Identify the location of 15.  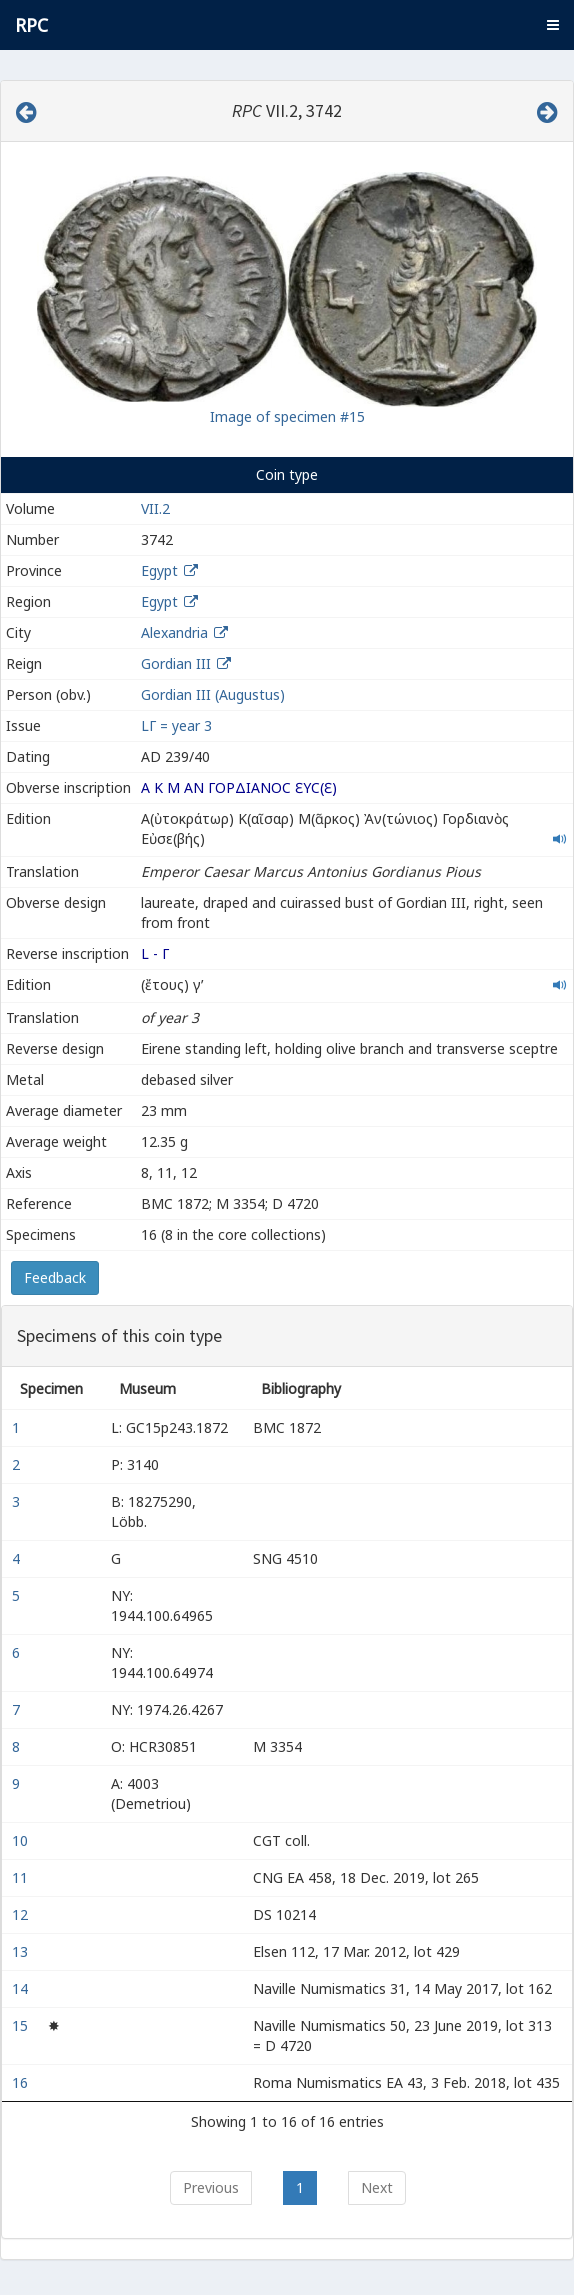
(22, 2025).